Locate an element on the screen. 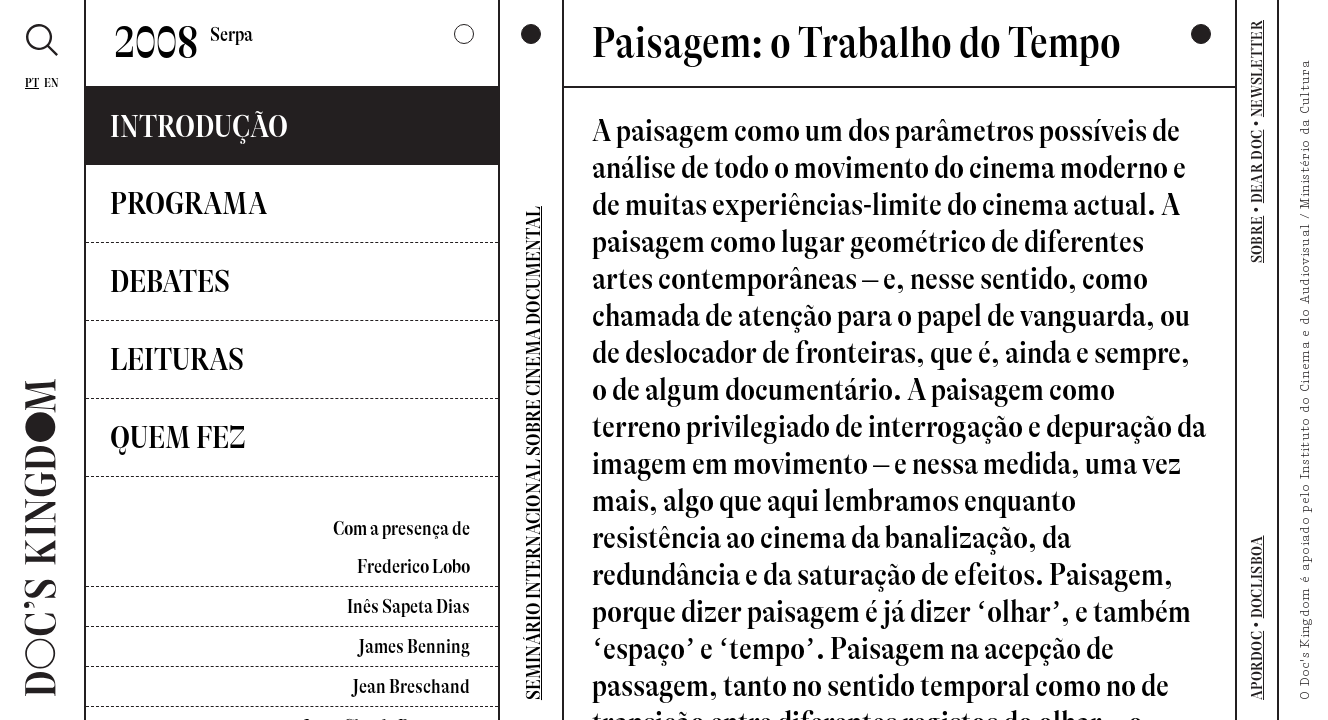  En is located at coordinates (52, 83).